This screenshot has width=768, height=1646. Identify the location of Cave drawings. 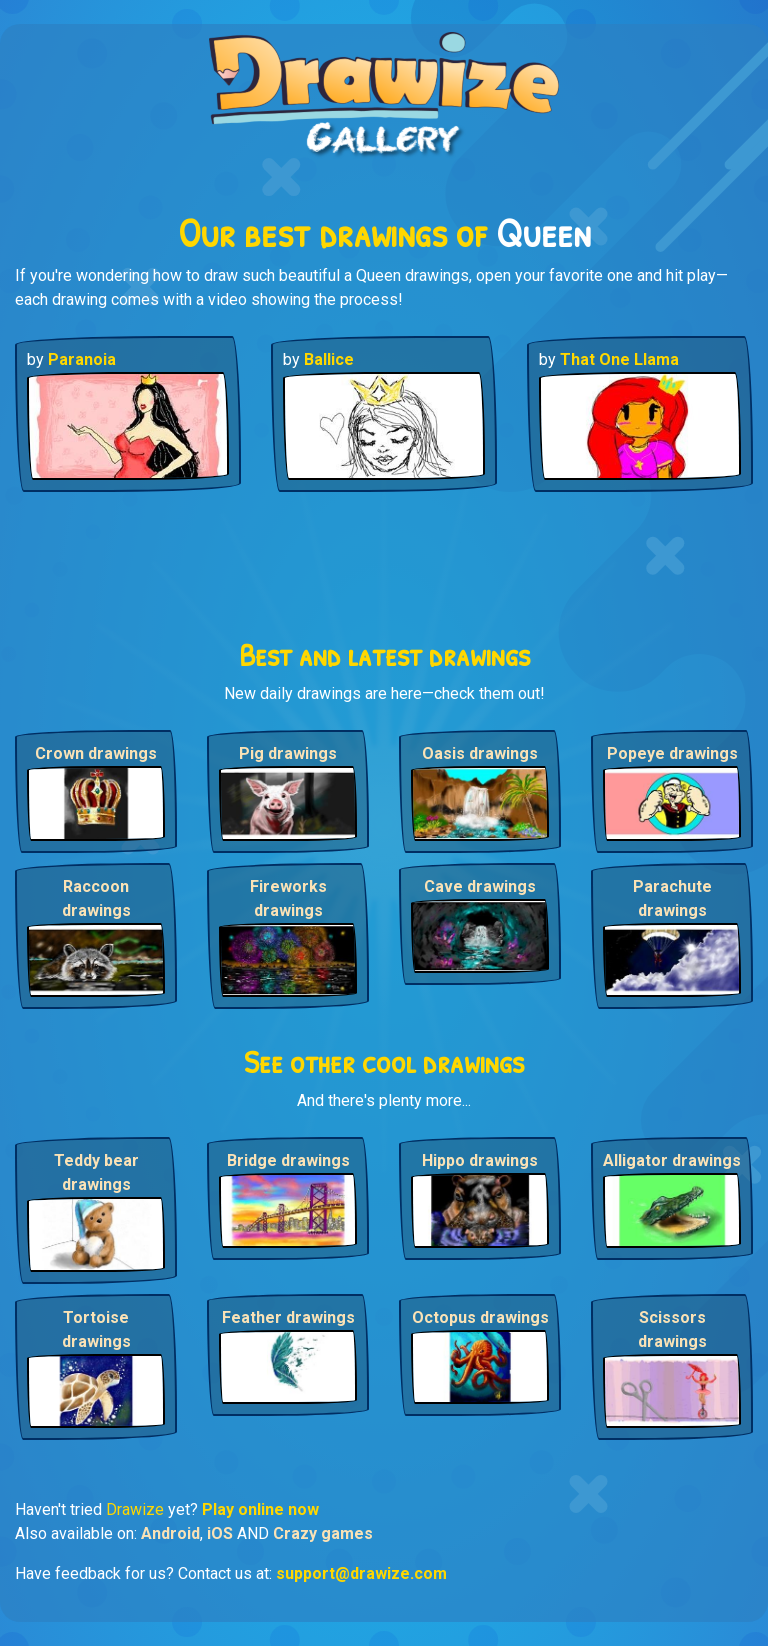
(480, 886).